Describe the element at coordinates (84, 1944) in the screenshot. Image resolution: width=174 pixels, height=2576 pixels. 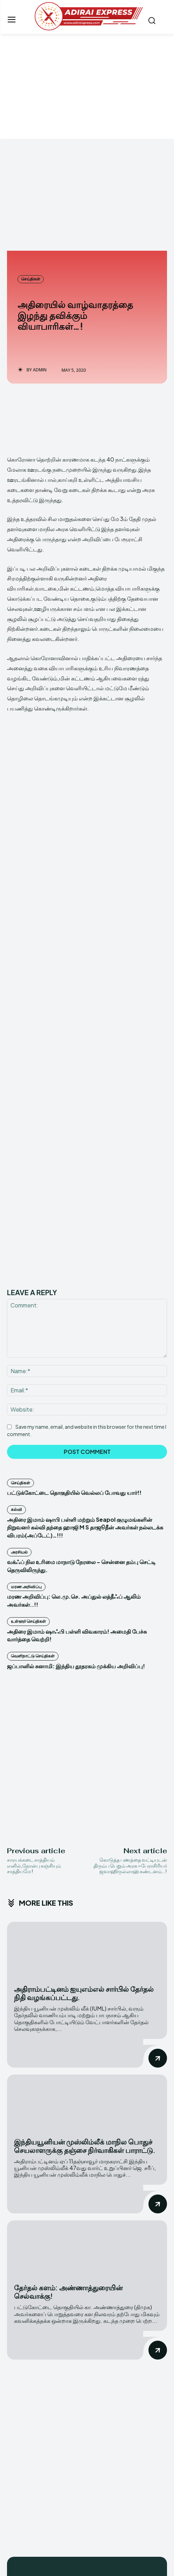
I see `இந்தியயூனியன் முஸ்லிம்லீக் மாநில பொதுச் செயலாளருக்கு தஞ்சை நிர்வாகிகள் பாராட்டு.` at that location.